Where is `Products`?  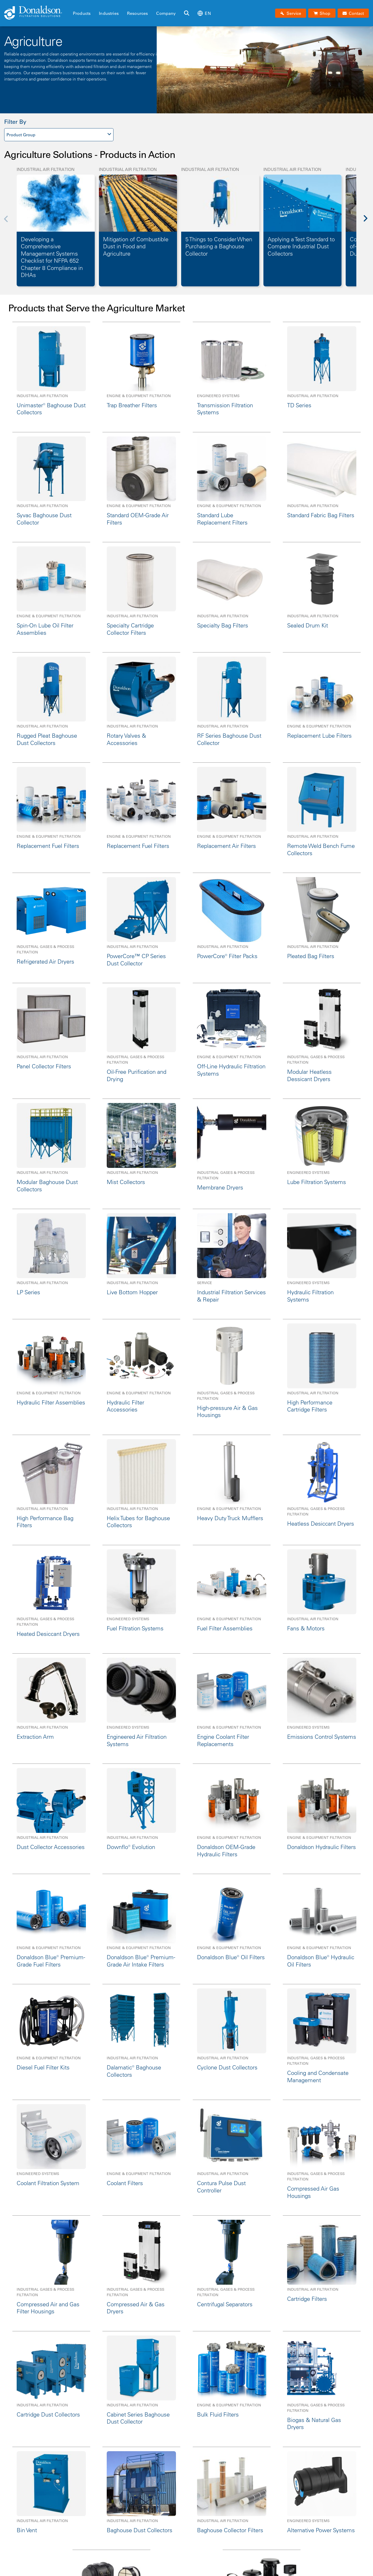 Products is located at coordinates (82, 13).